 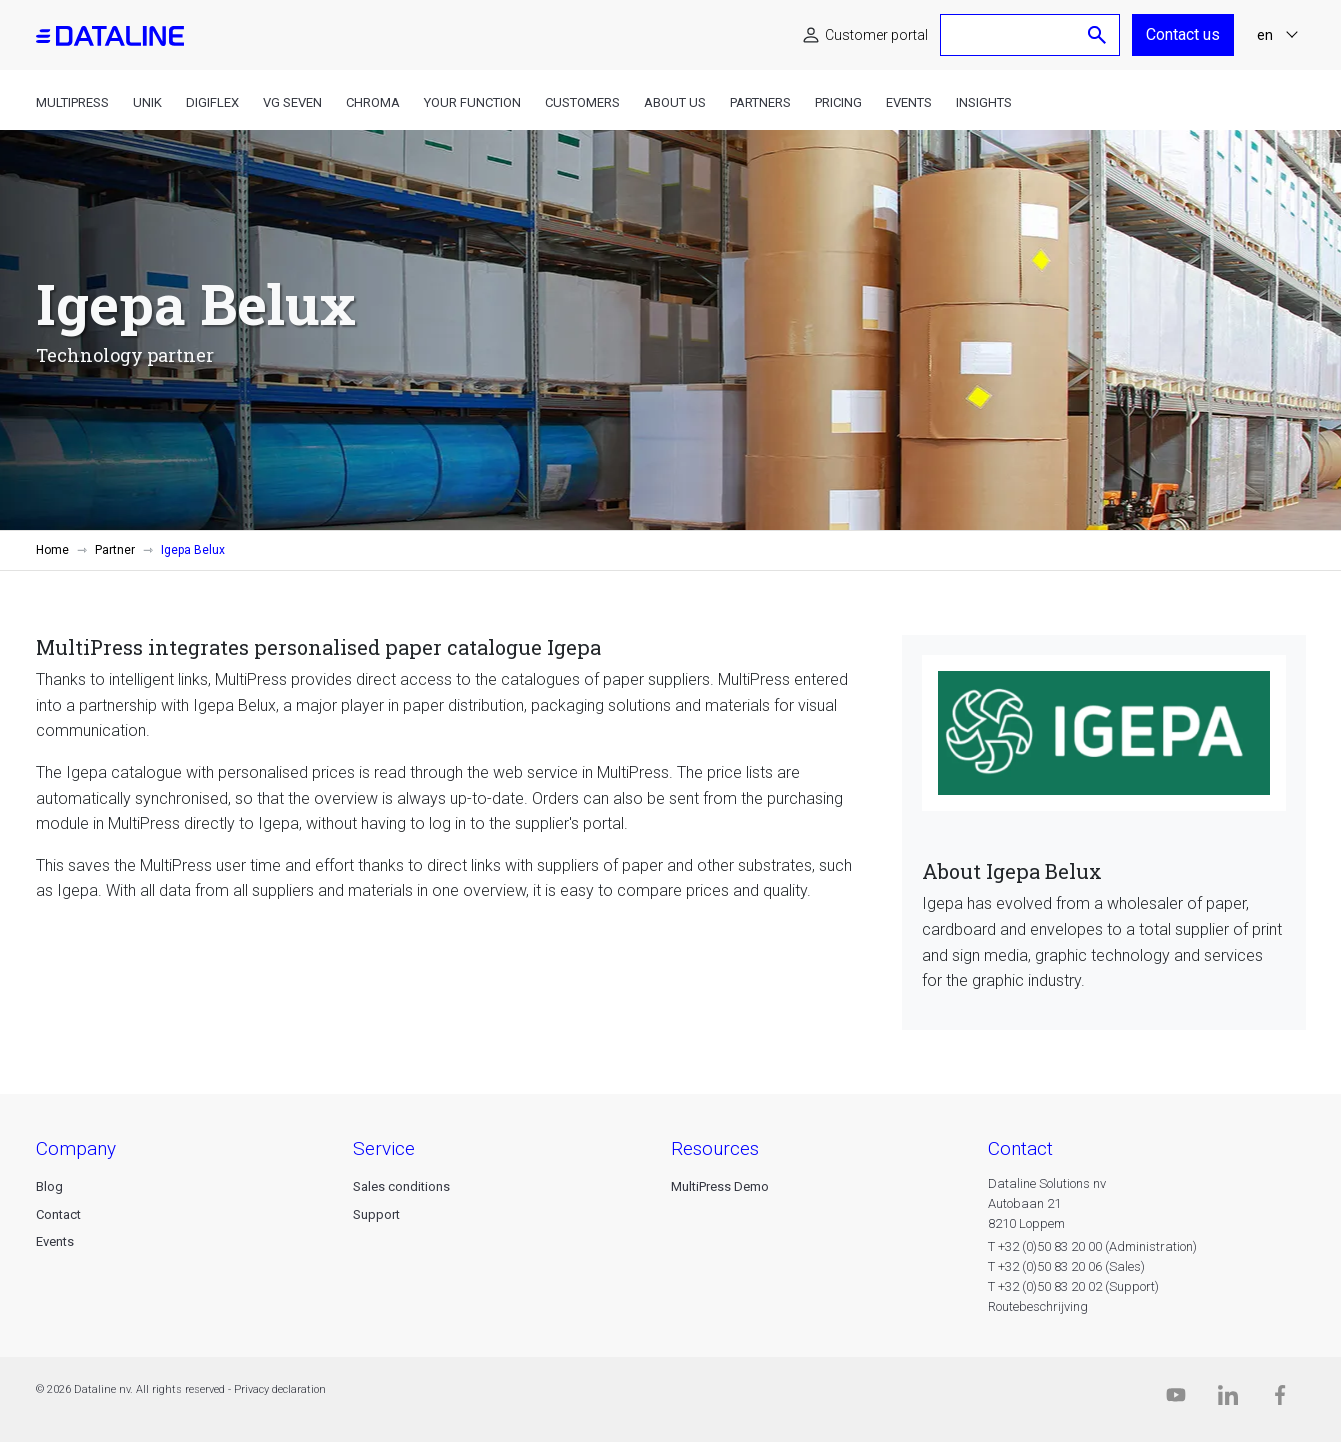 I want to click on DigiFlex, so click(x=212, y=102).